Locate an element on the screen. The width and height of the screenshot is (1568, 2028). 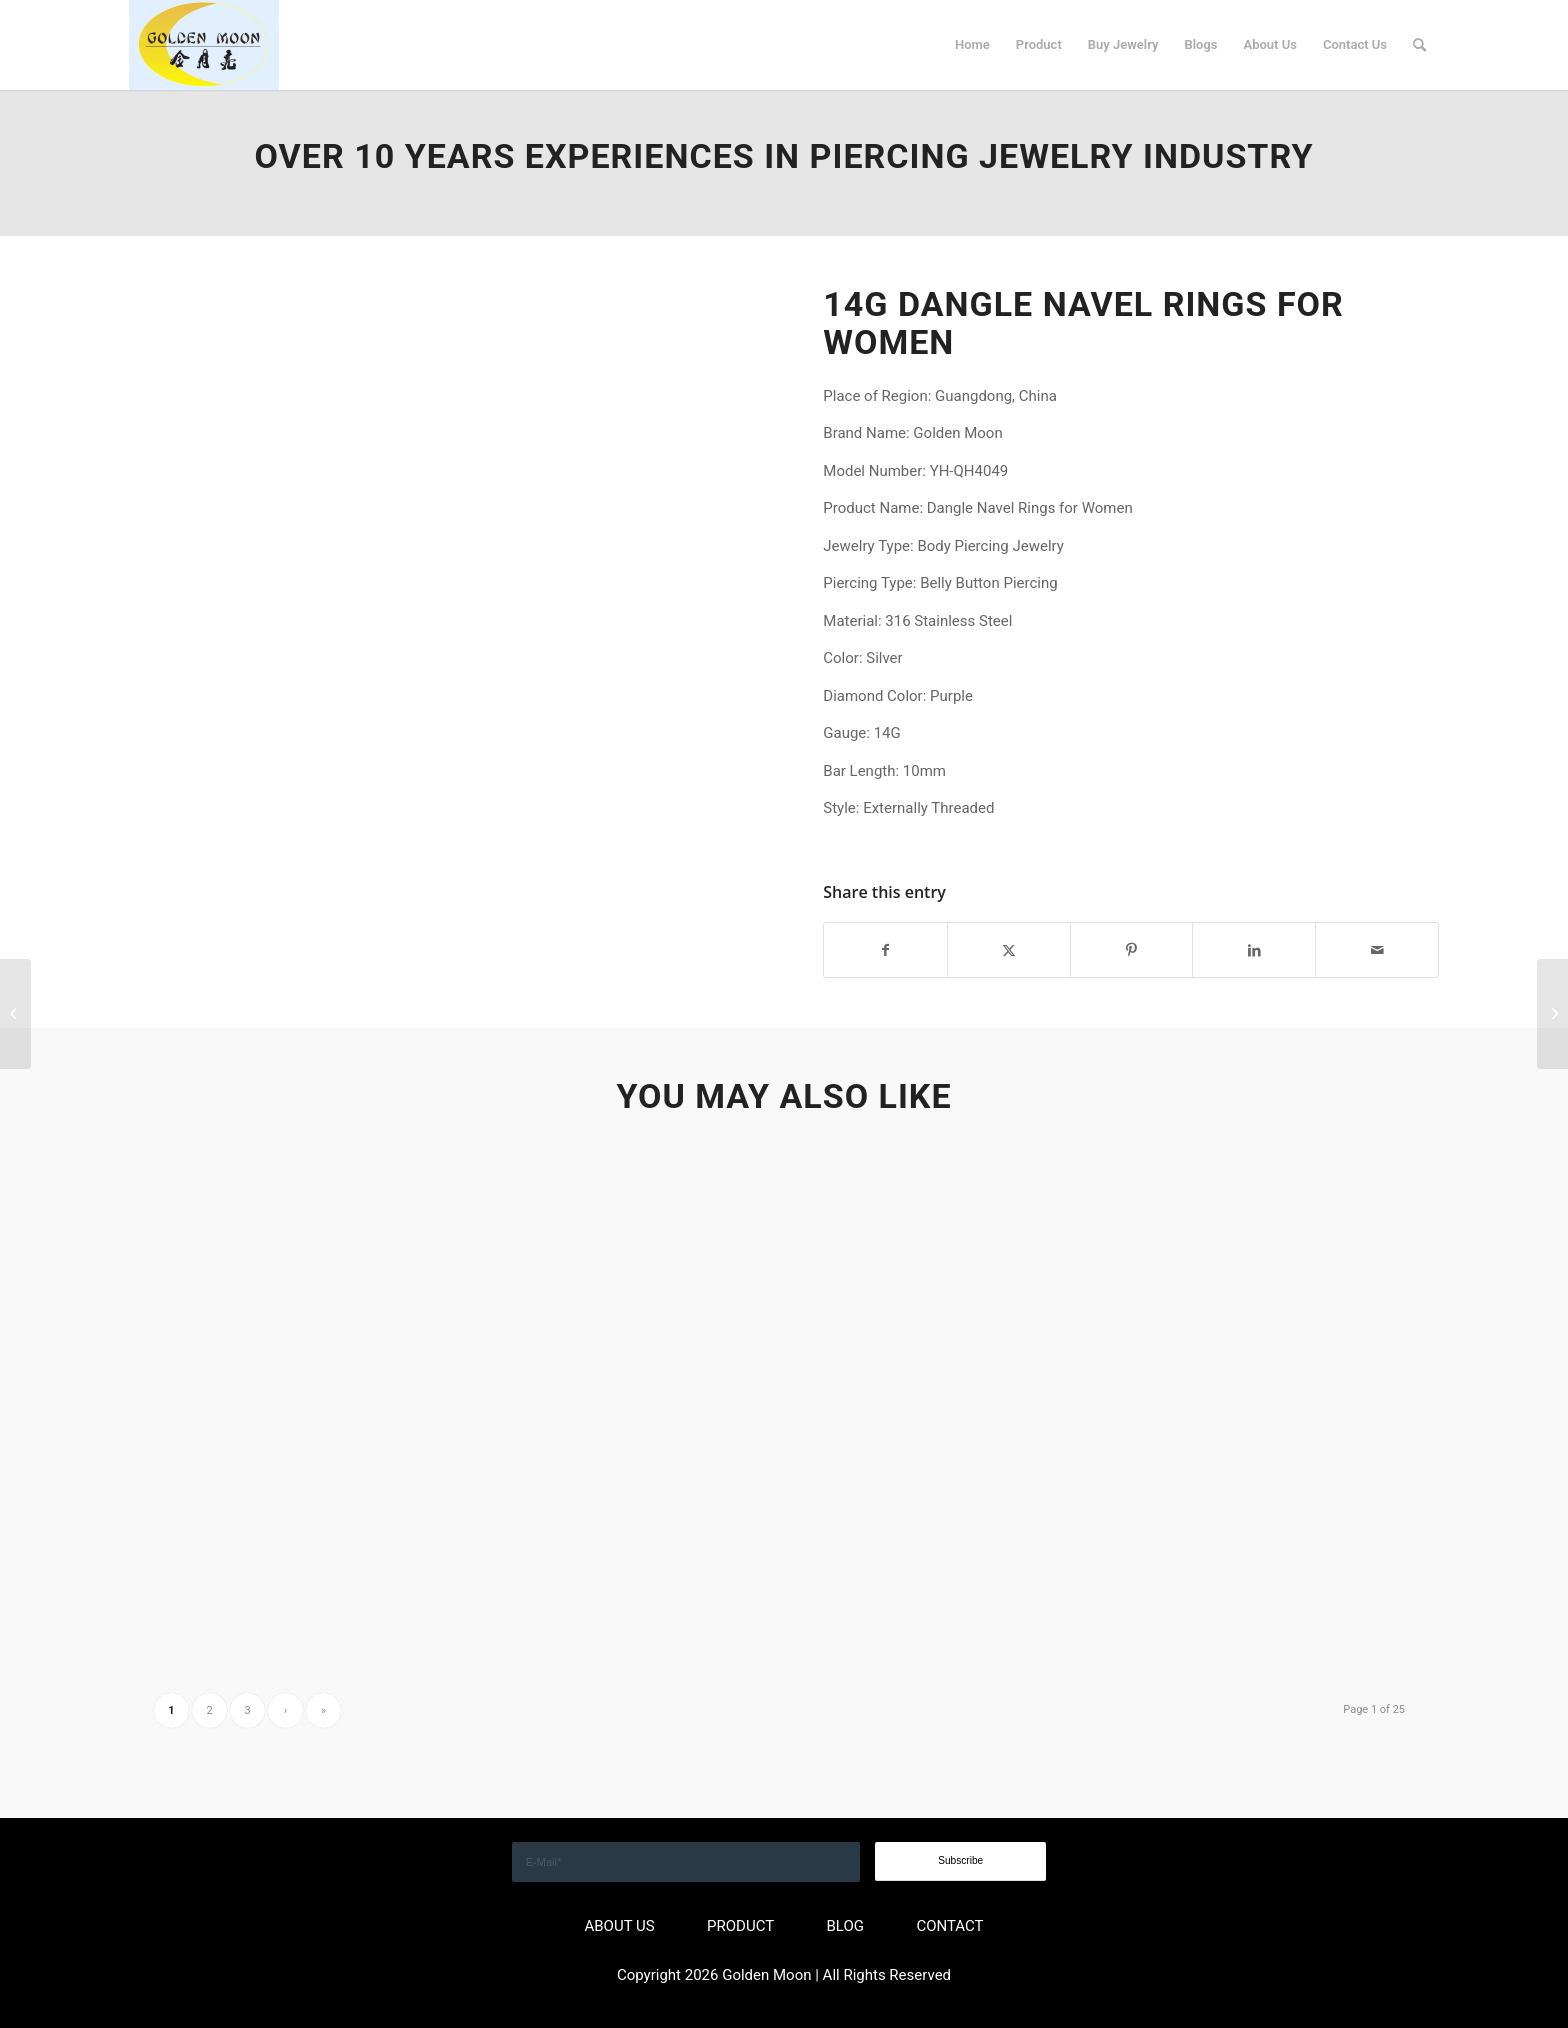
[Search] is located at coordinates (1419, 45).